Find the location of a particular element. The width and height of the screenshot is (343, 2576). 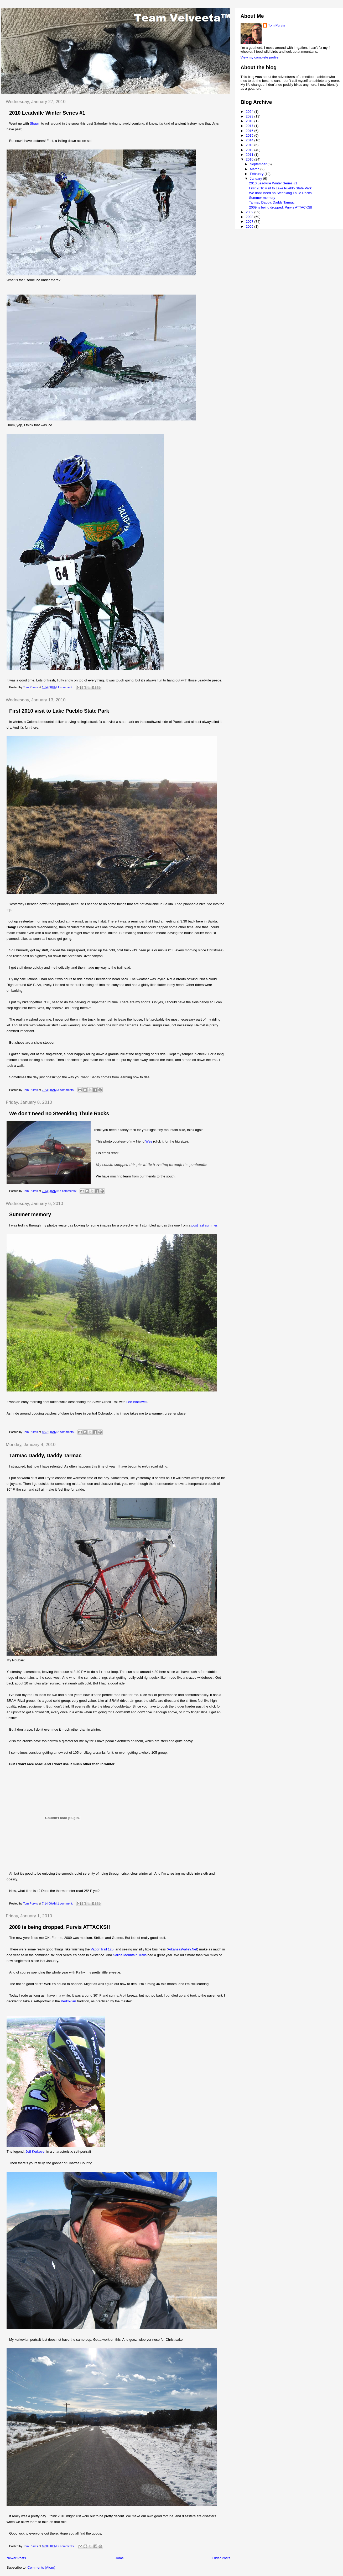

February is located at coordinates (257, 174).